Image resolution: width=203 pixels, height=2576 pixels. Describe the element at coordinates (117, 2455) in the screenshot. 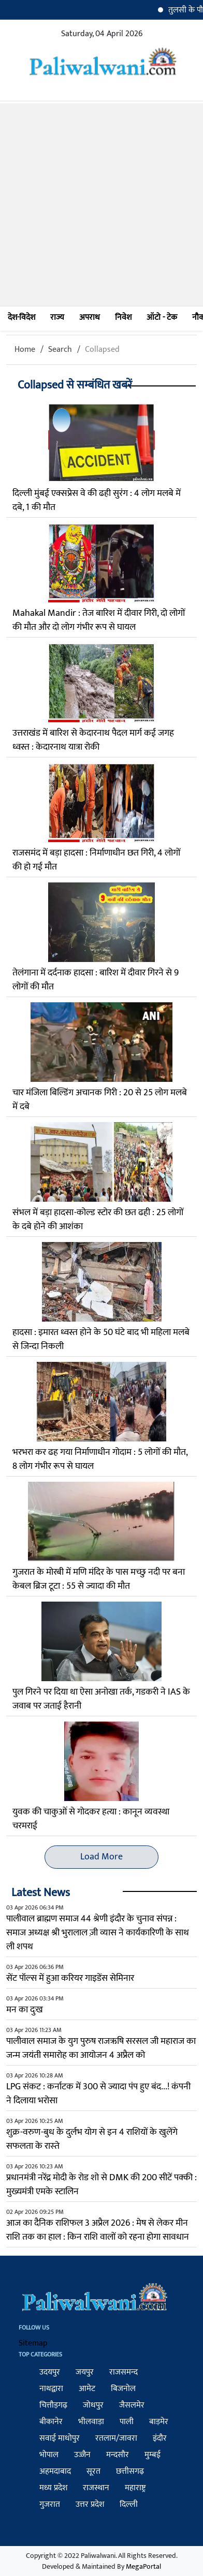

I see `मन्दसौर` at that location.